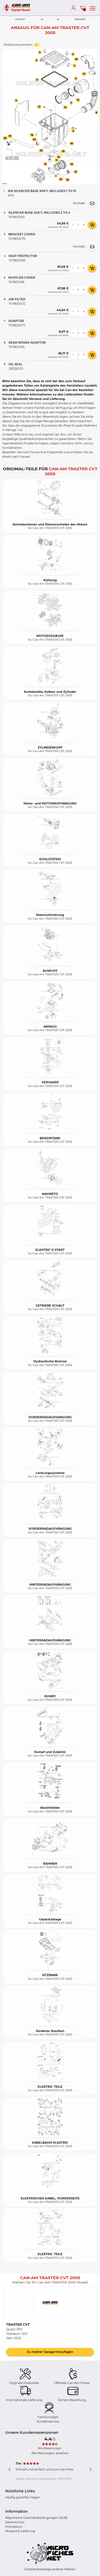  I want to click on Impressum, so click(13, 2526).